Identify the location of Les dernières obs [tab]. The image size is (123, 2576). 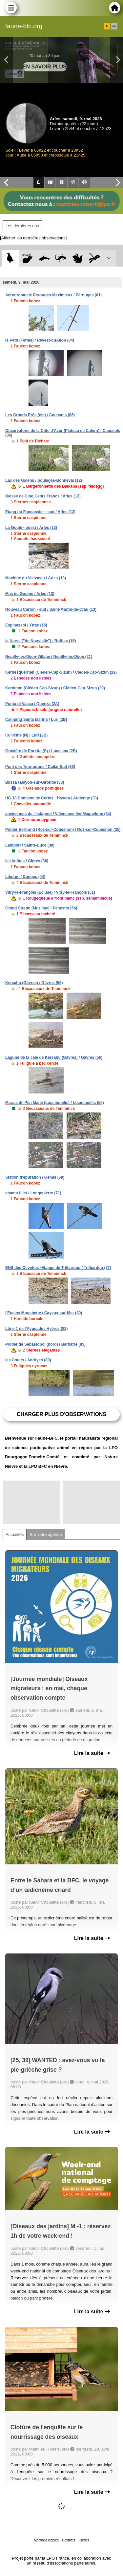
(22, 225).